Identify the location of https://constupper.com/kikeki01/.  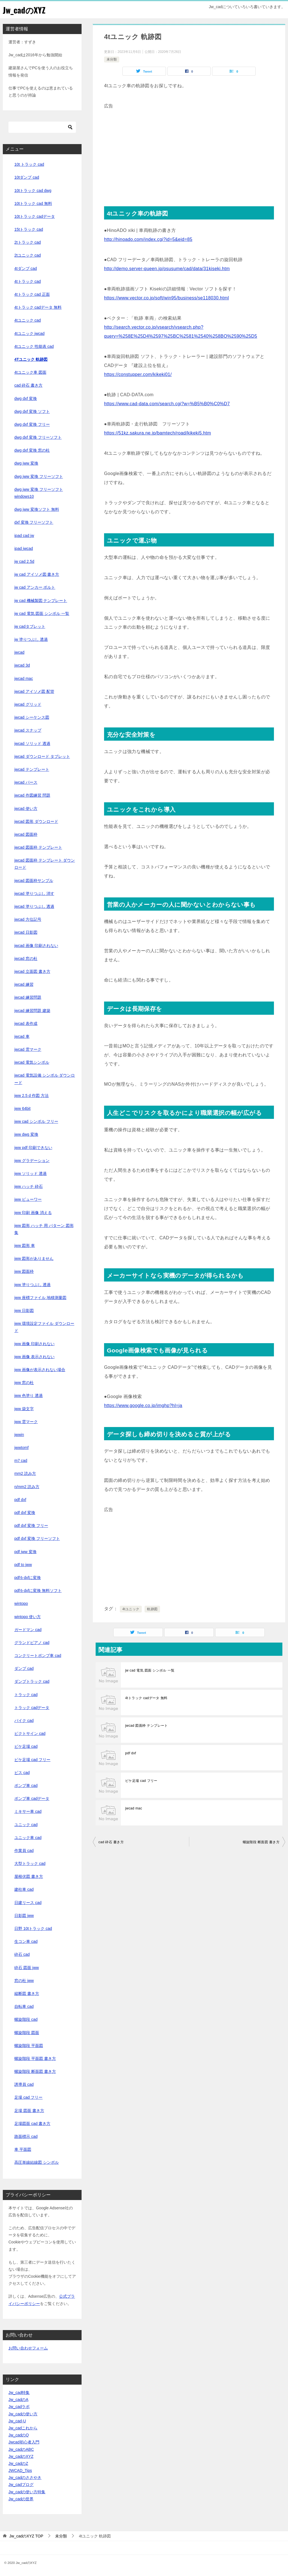
(138, 374).